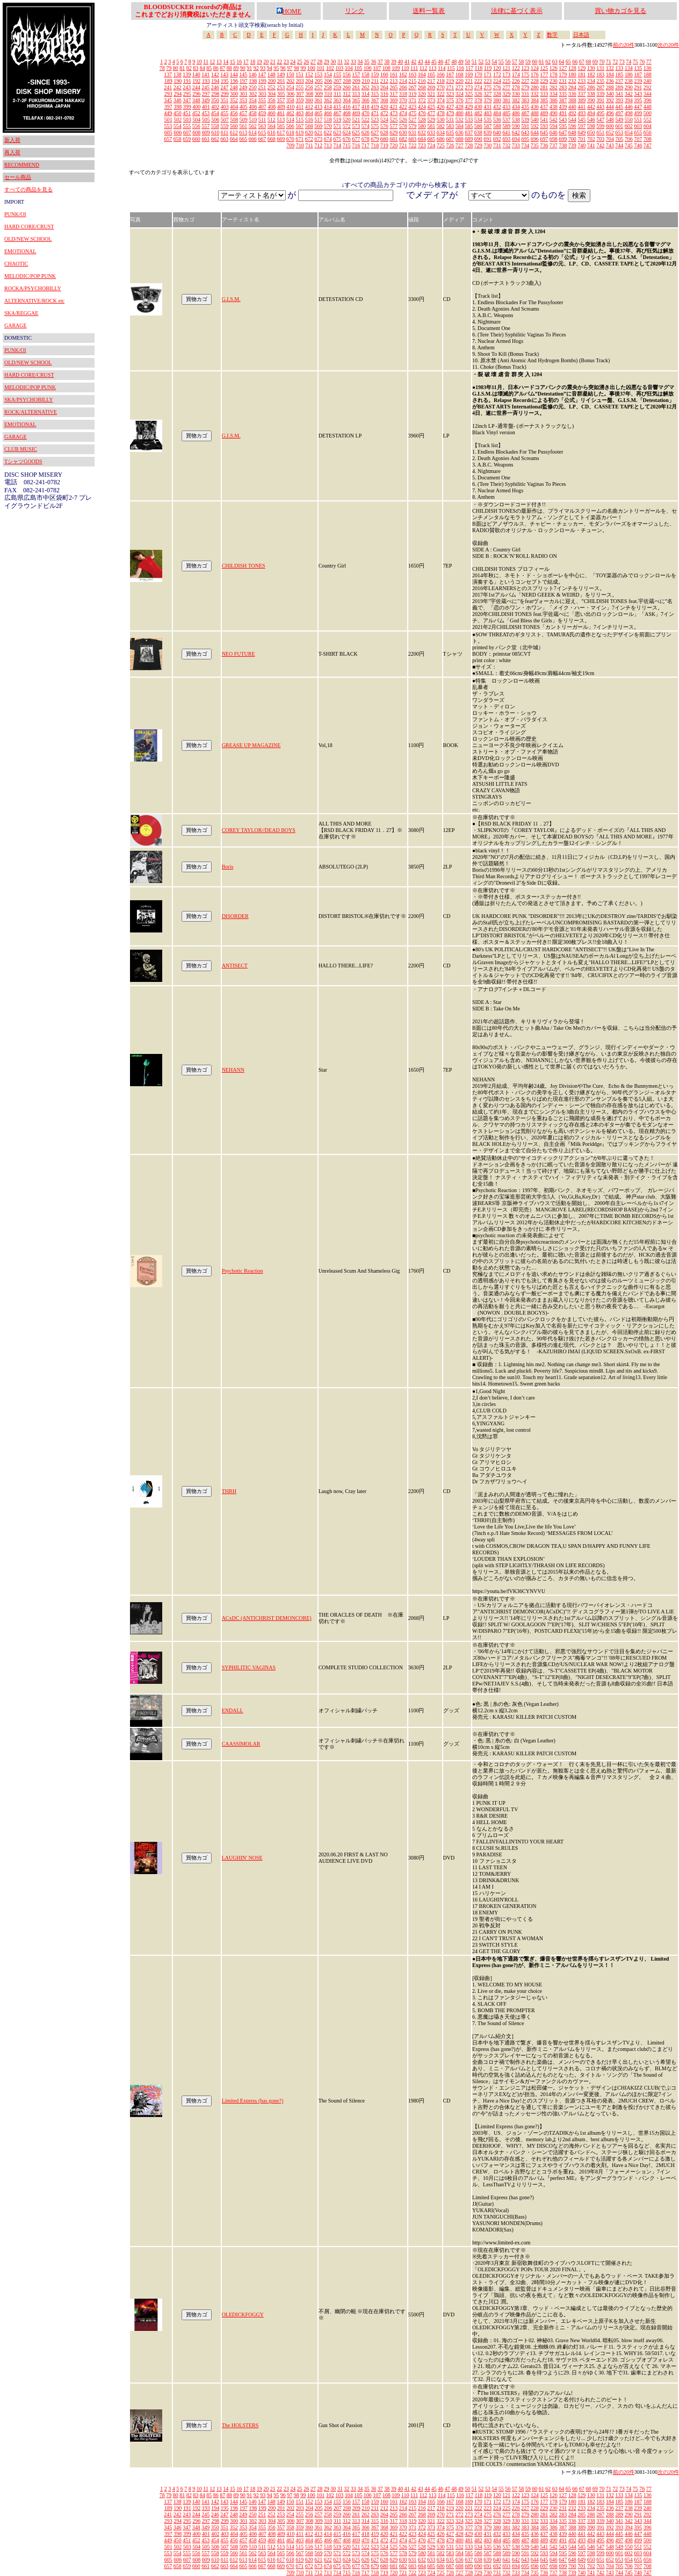 This screenshot has width=679, height=2576. I want to click on 295, so click(187, 94).